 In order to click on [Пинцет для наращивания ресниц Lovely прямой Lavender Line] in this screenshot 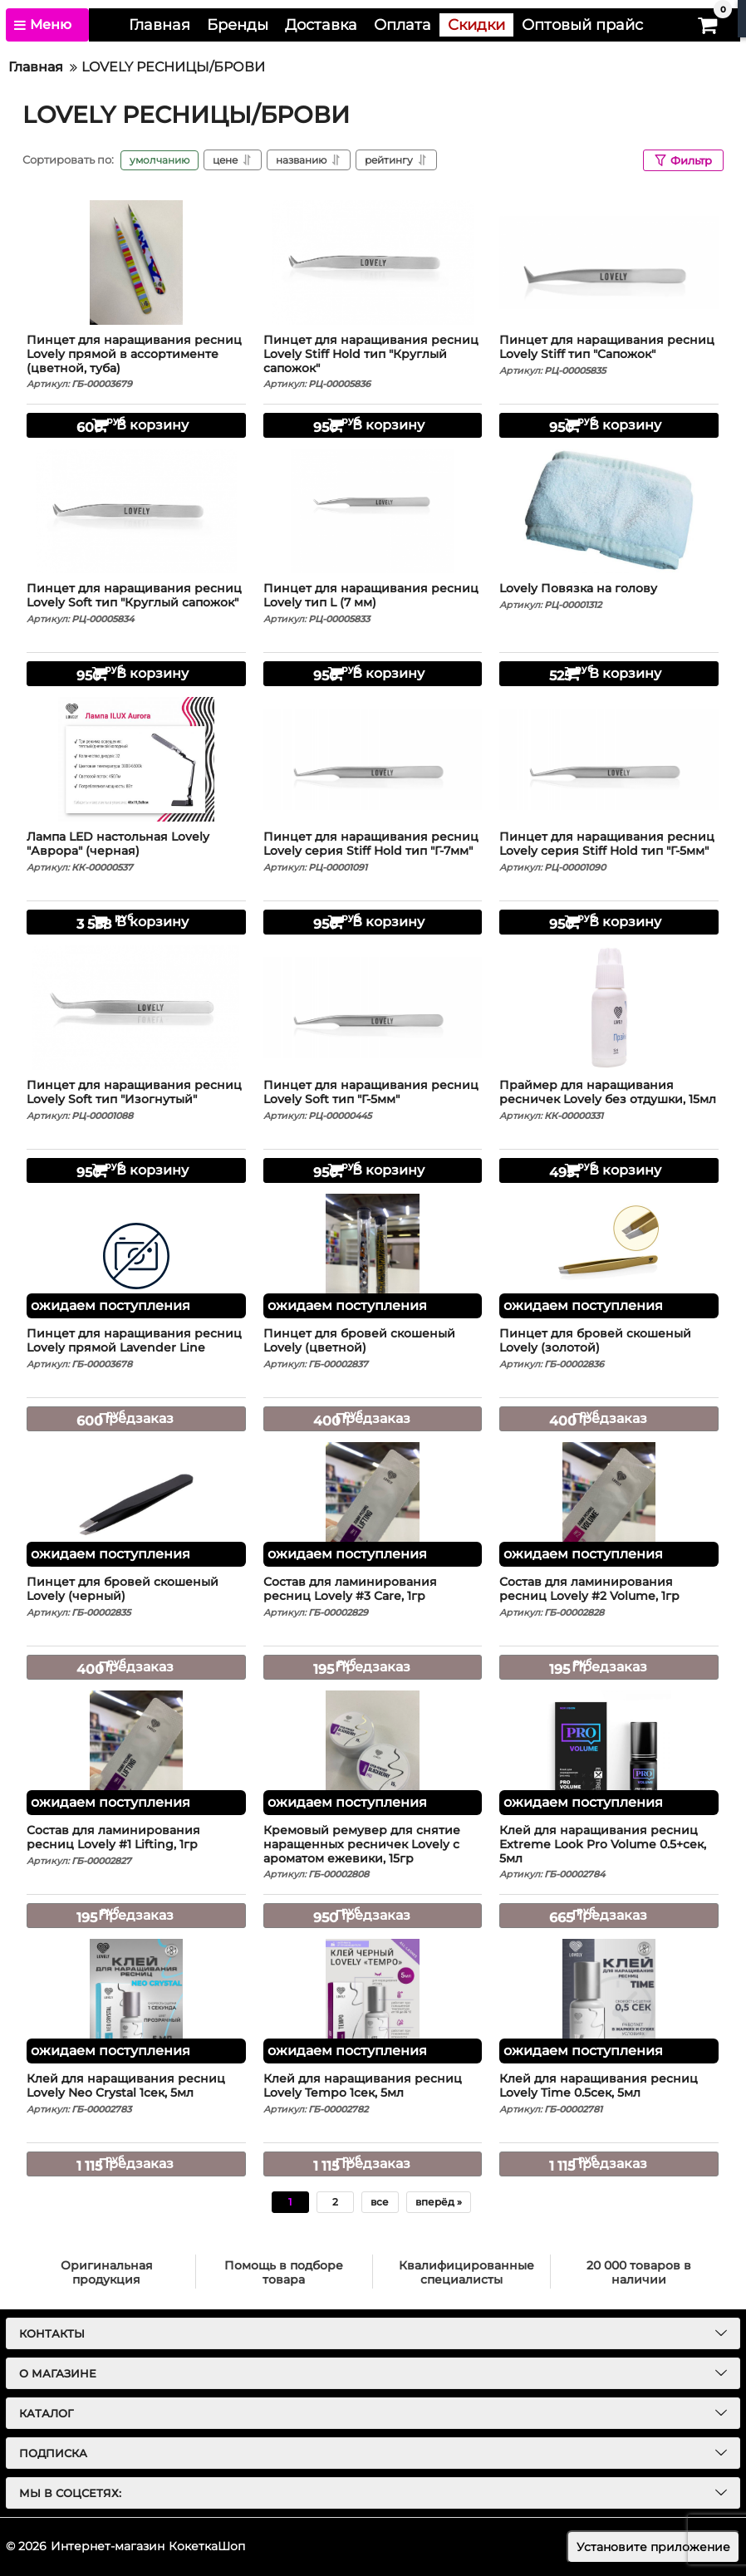, I will do `click(136, 1256)`.